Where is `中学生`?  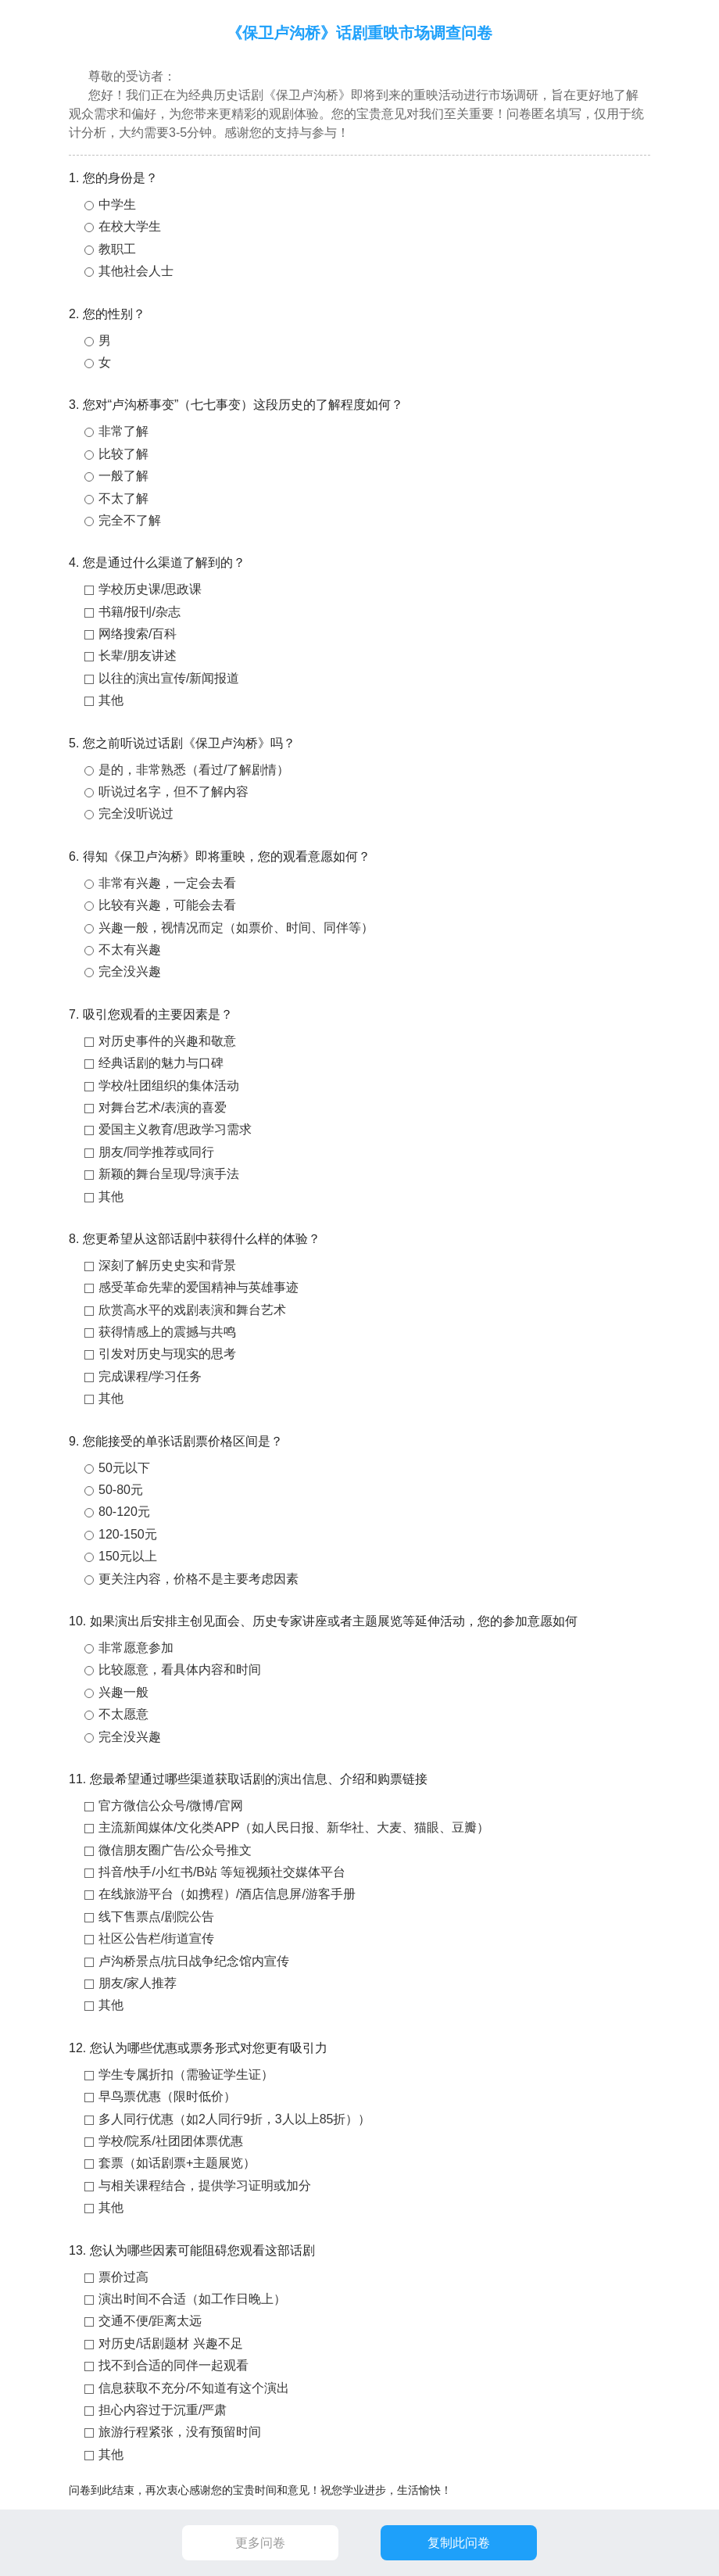 中学生 is located at coordinates (117, 204).